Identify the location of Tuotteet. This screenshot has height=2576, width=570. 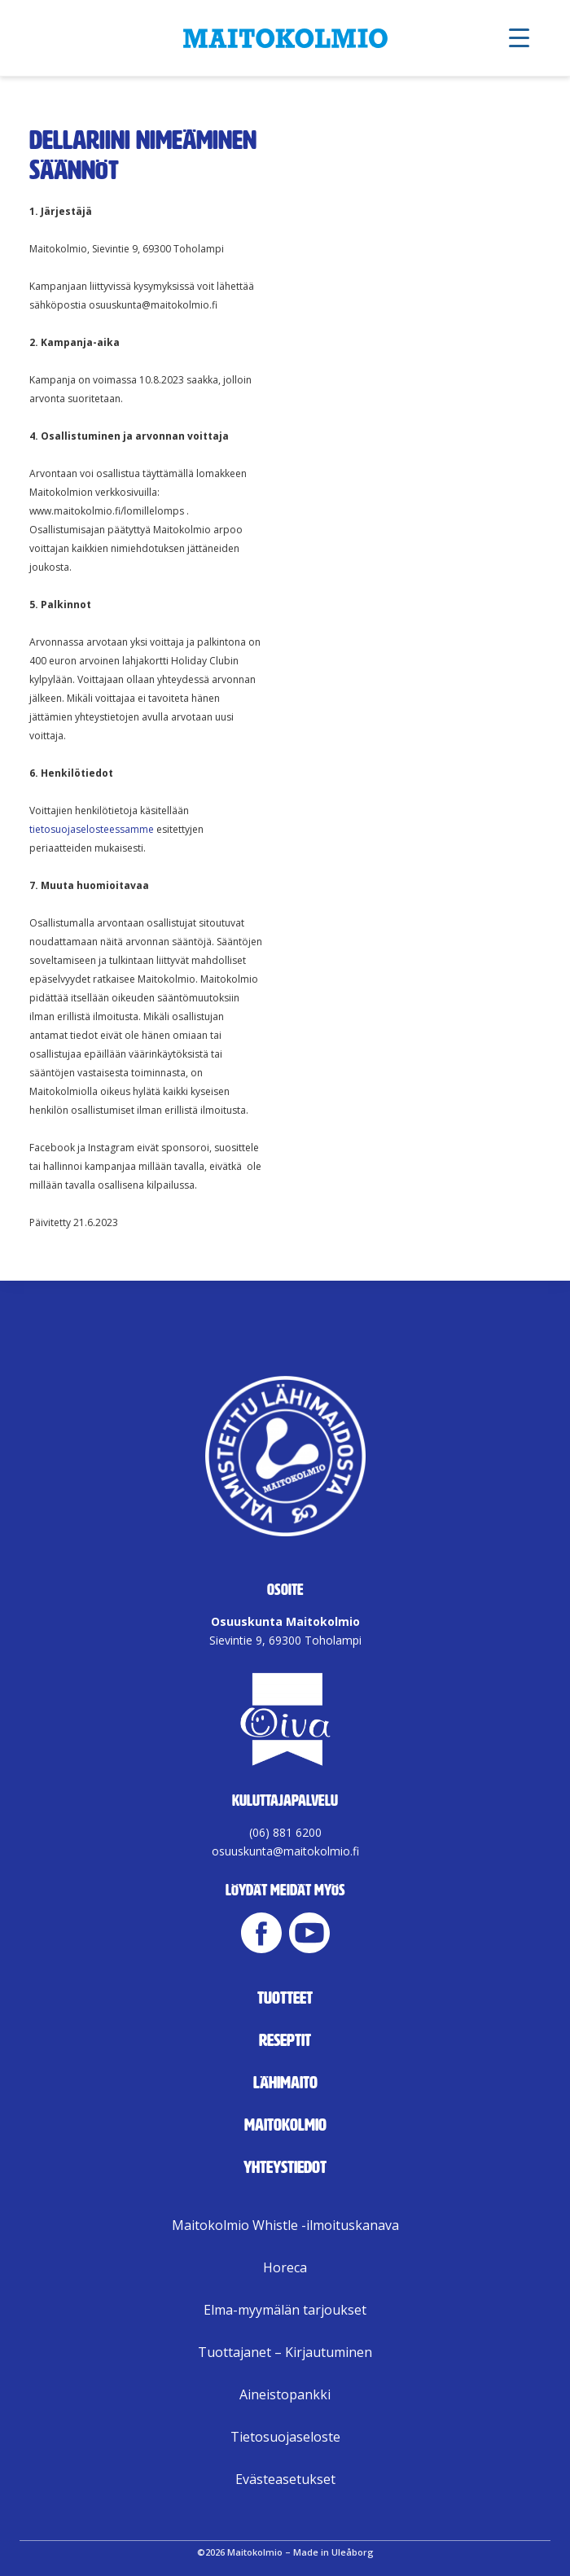
(285, 1998).